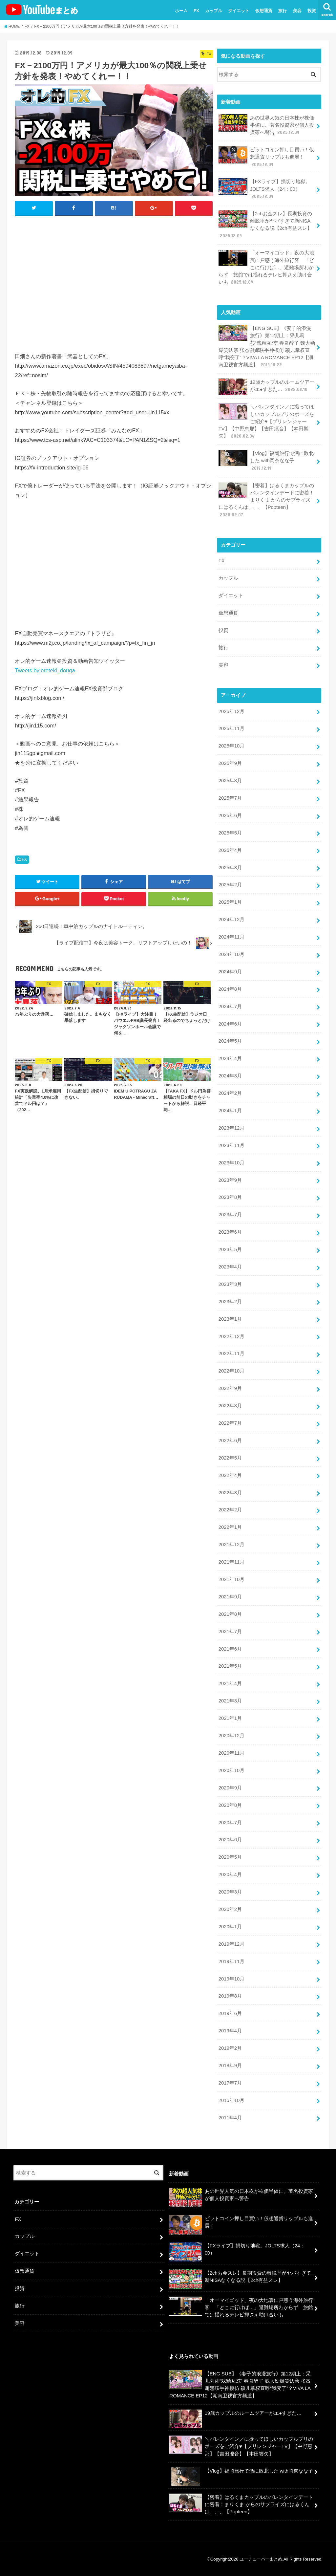  Describe the element at coordinates (231, 728) in the screenshot. I see `2025年11月` at that location.